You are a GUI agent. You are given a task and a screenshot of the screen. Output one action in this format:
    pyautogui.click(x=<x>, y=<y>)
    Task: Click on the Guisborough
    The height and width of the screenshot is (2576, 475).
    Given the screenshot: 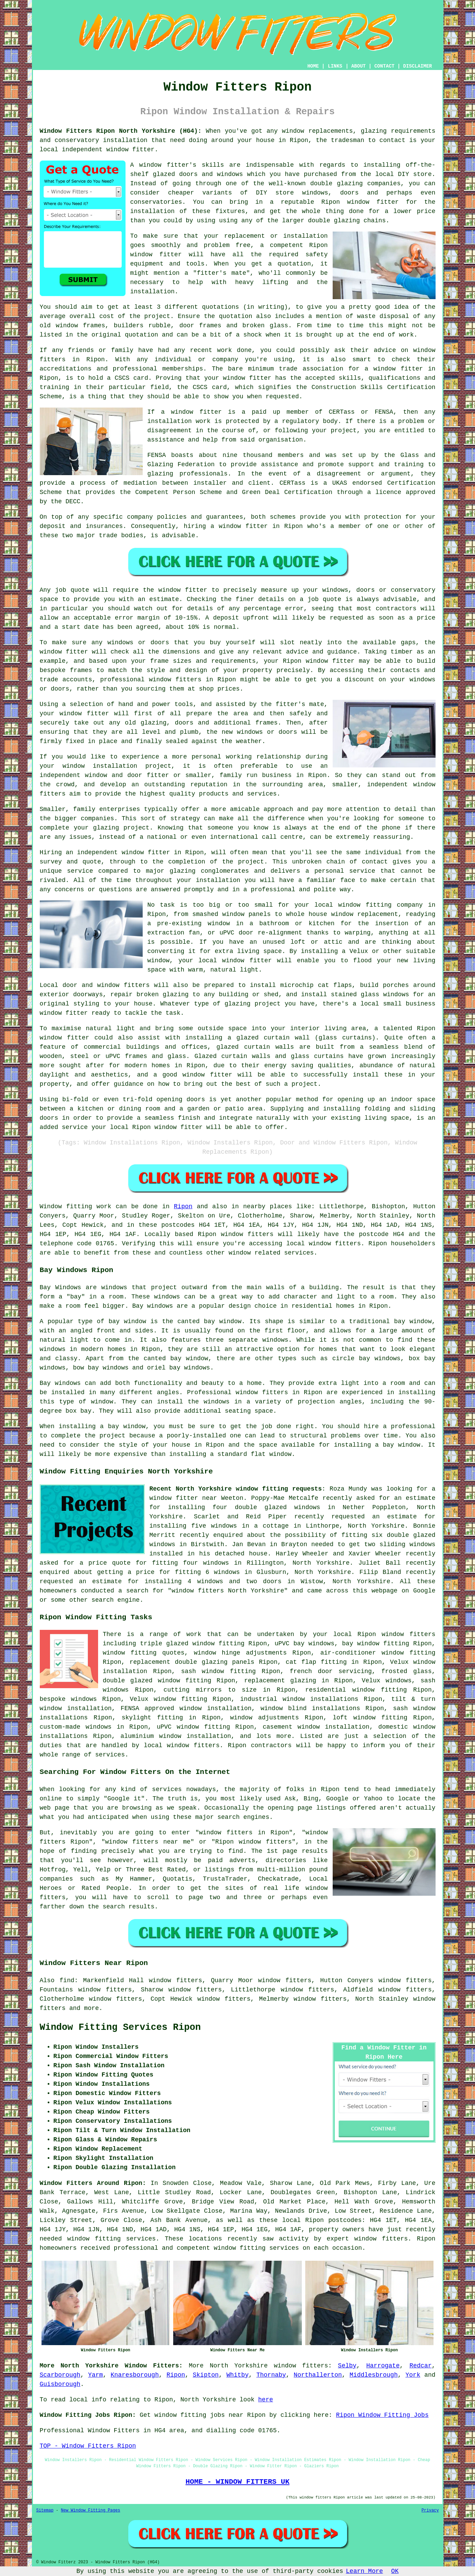 What is the action you would take?
    pyautogui.click(x=60, y=2384)
    